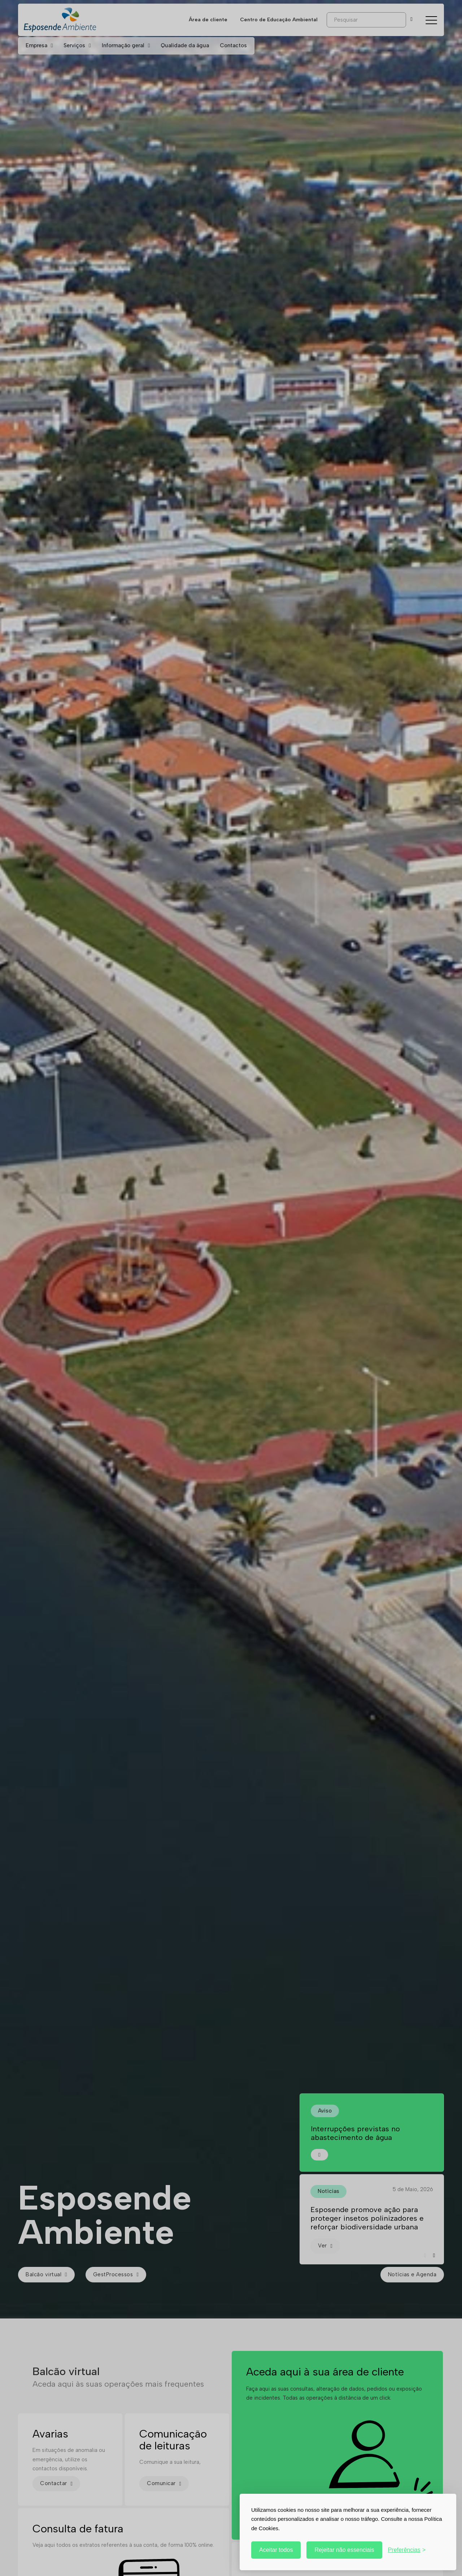 This screenshot has height=2576, width=462. What do you see at coordinates (276, 2550) in the screenshot?
I see `Aceitar todos` at bounding box center [276, 2550].